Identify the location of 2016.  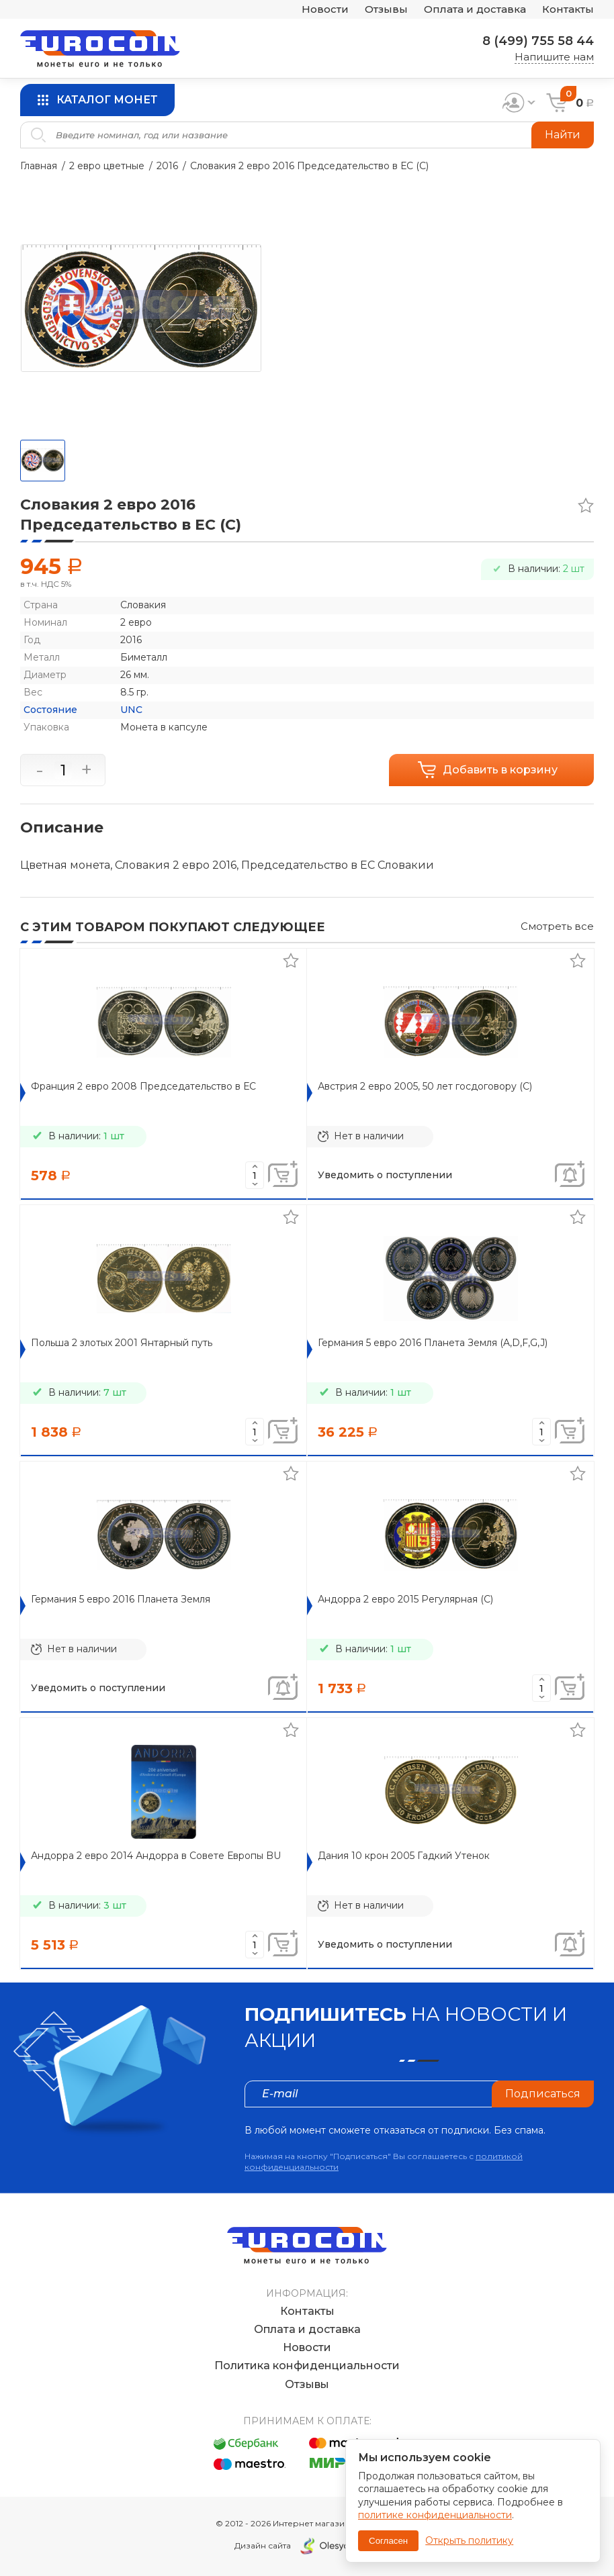
(167, 166).